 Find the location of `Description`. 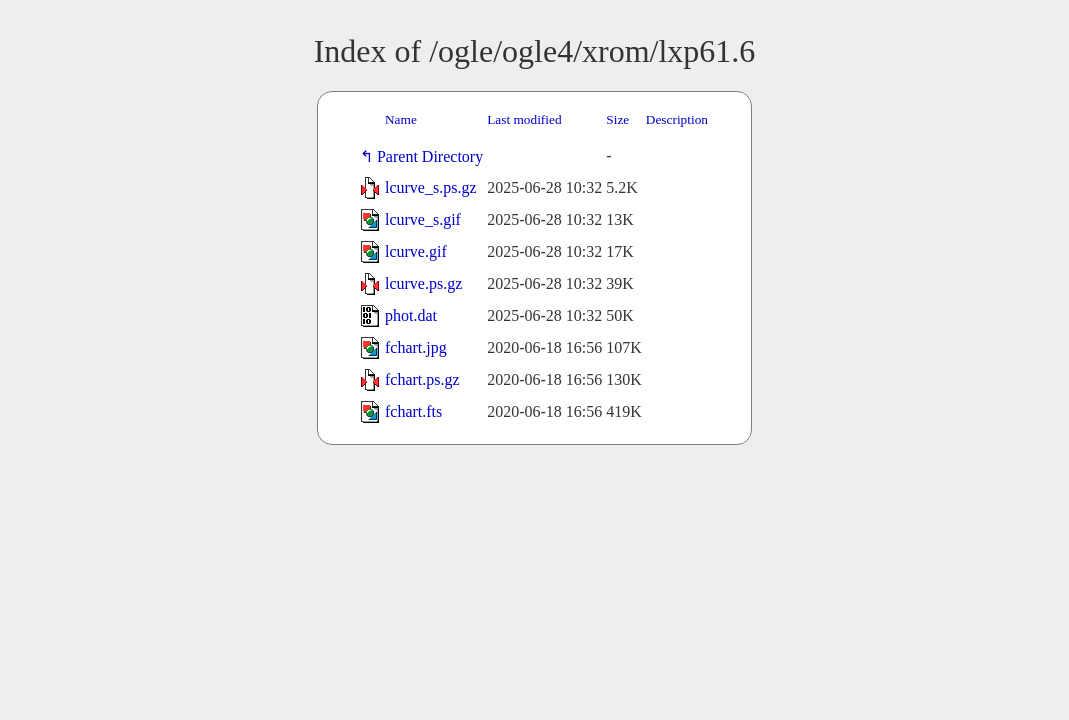

Description is located at coordinates (677, 119).